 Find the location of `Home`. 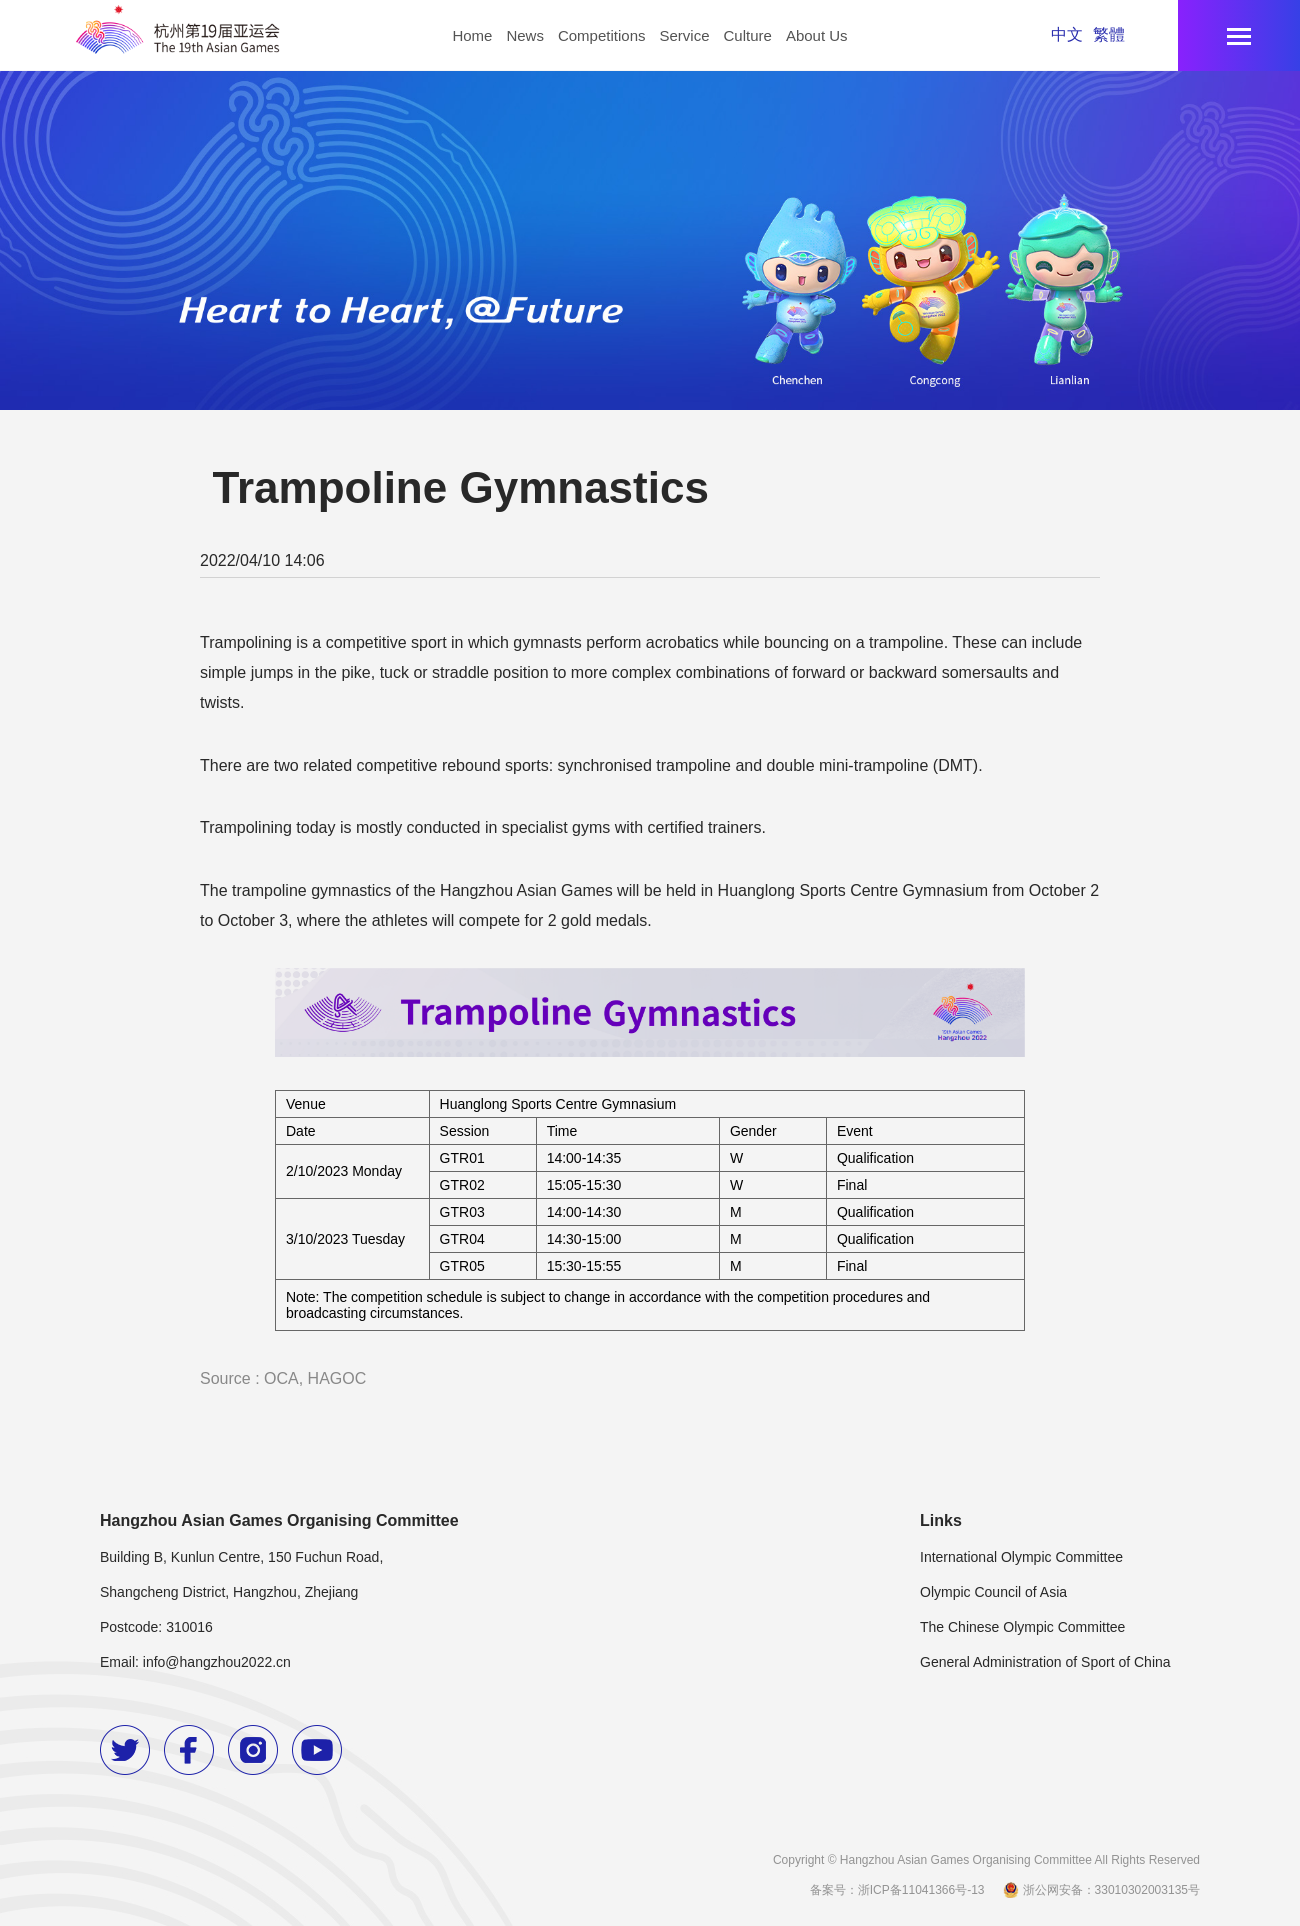

Home is located at coordinates (472, 35).